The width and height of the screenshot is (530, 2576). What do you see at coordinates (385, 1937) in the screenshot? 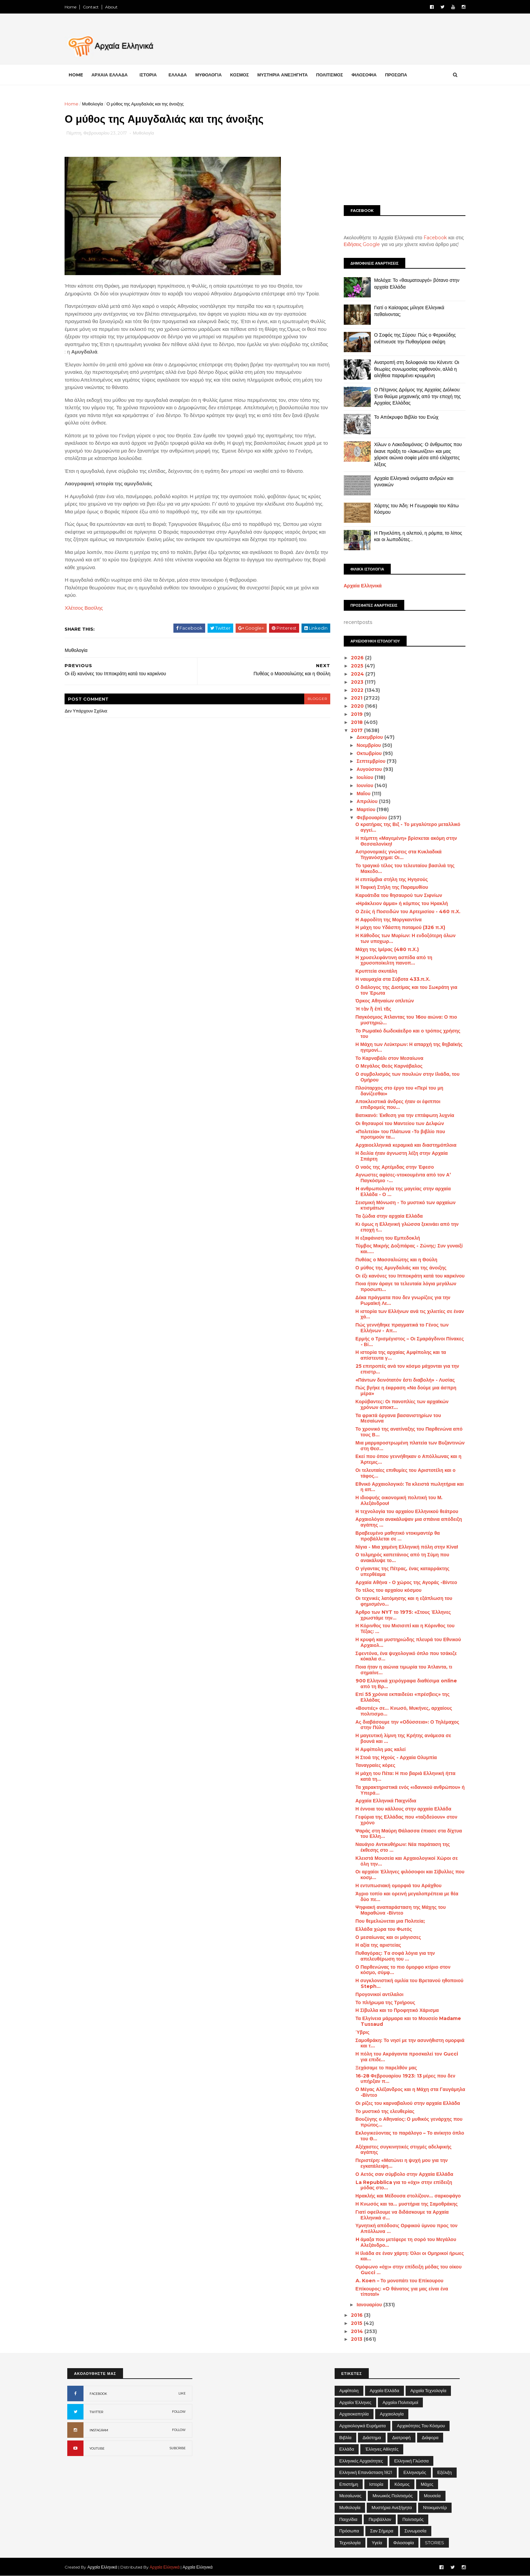
I see `Ο μεσαίωνας και οι μάγισσες` at bounding box center [385, 1937].